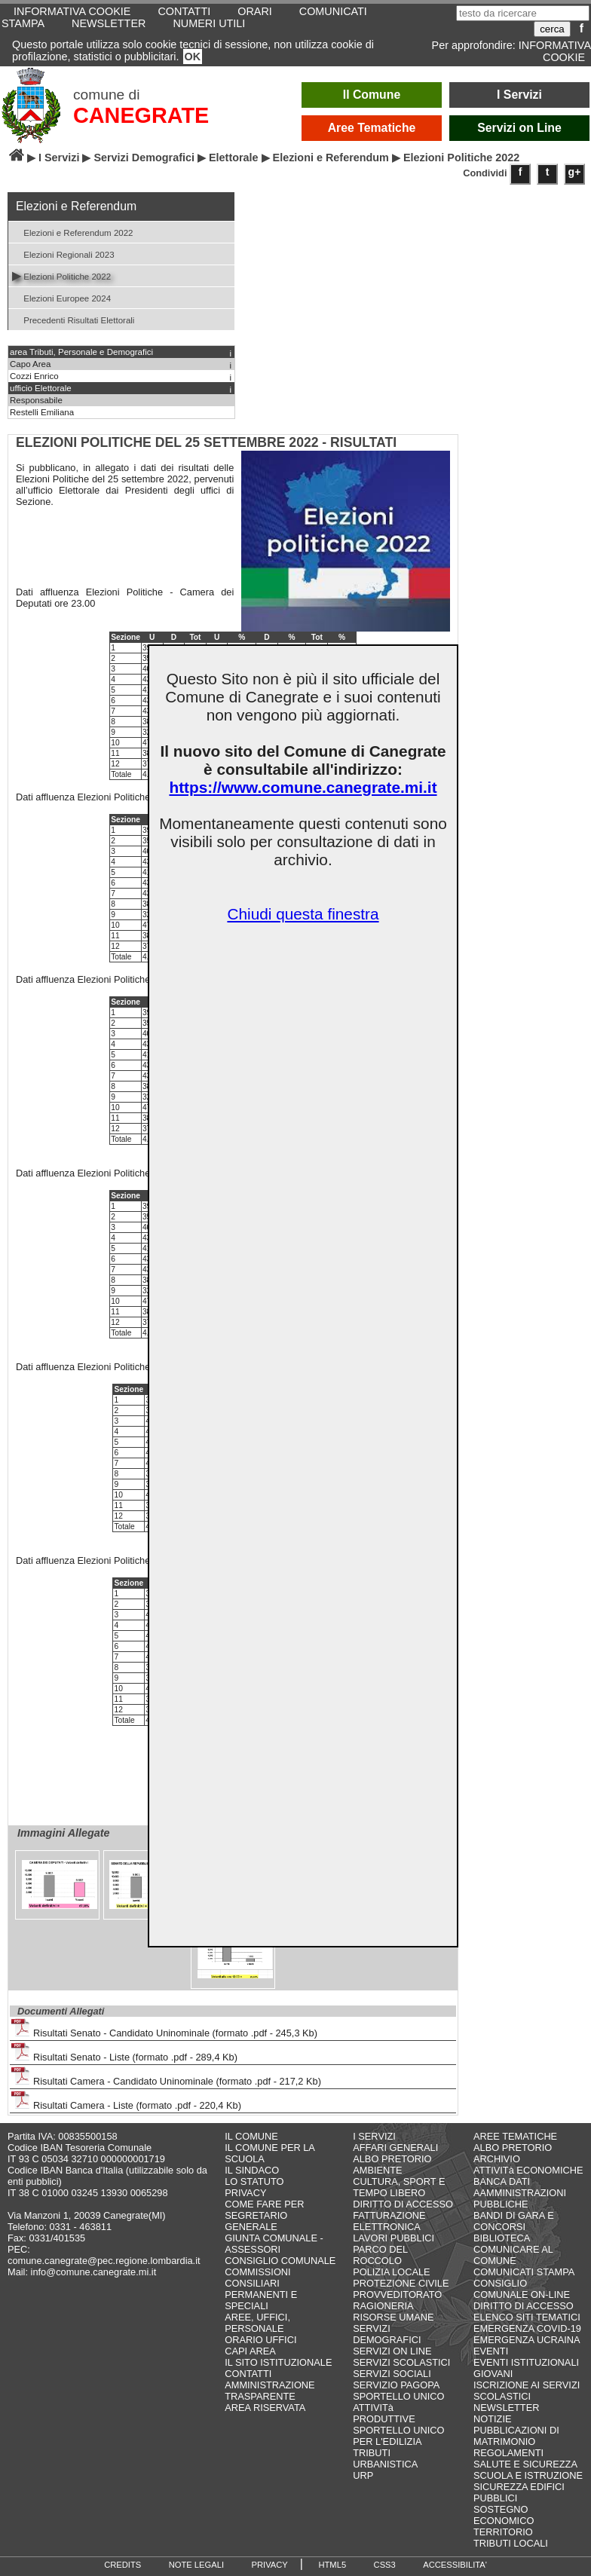 The image size is (591, 2576). Describe the element at coordinates (396, 2385) in the screenshot. I see `SERVIZIO PAGOPA` at that location.